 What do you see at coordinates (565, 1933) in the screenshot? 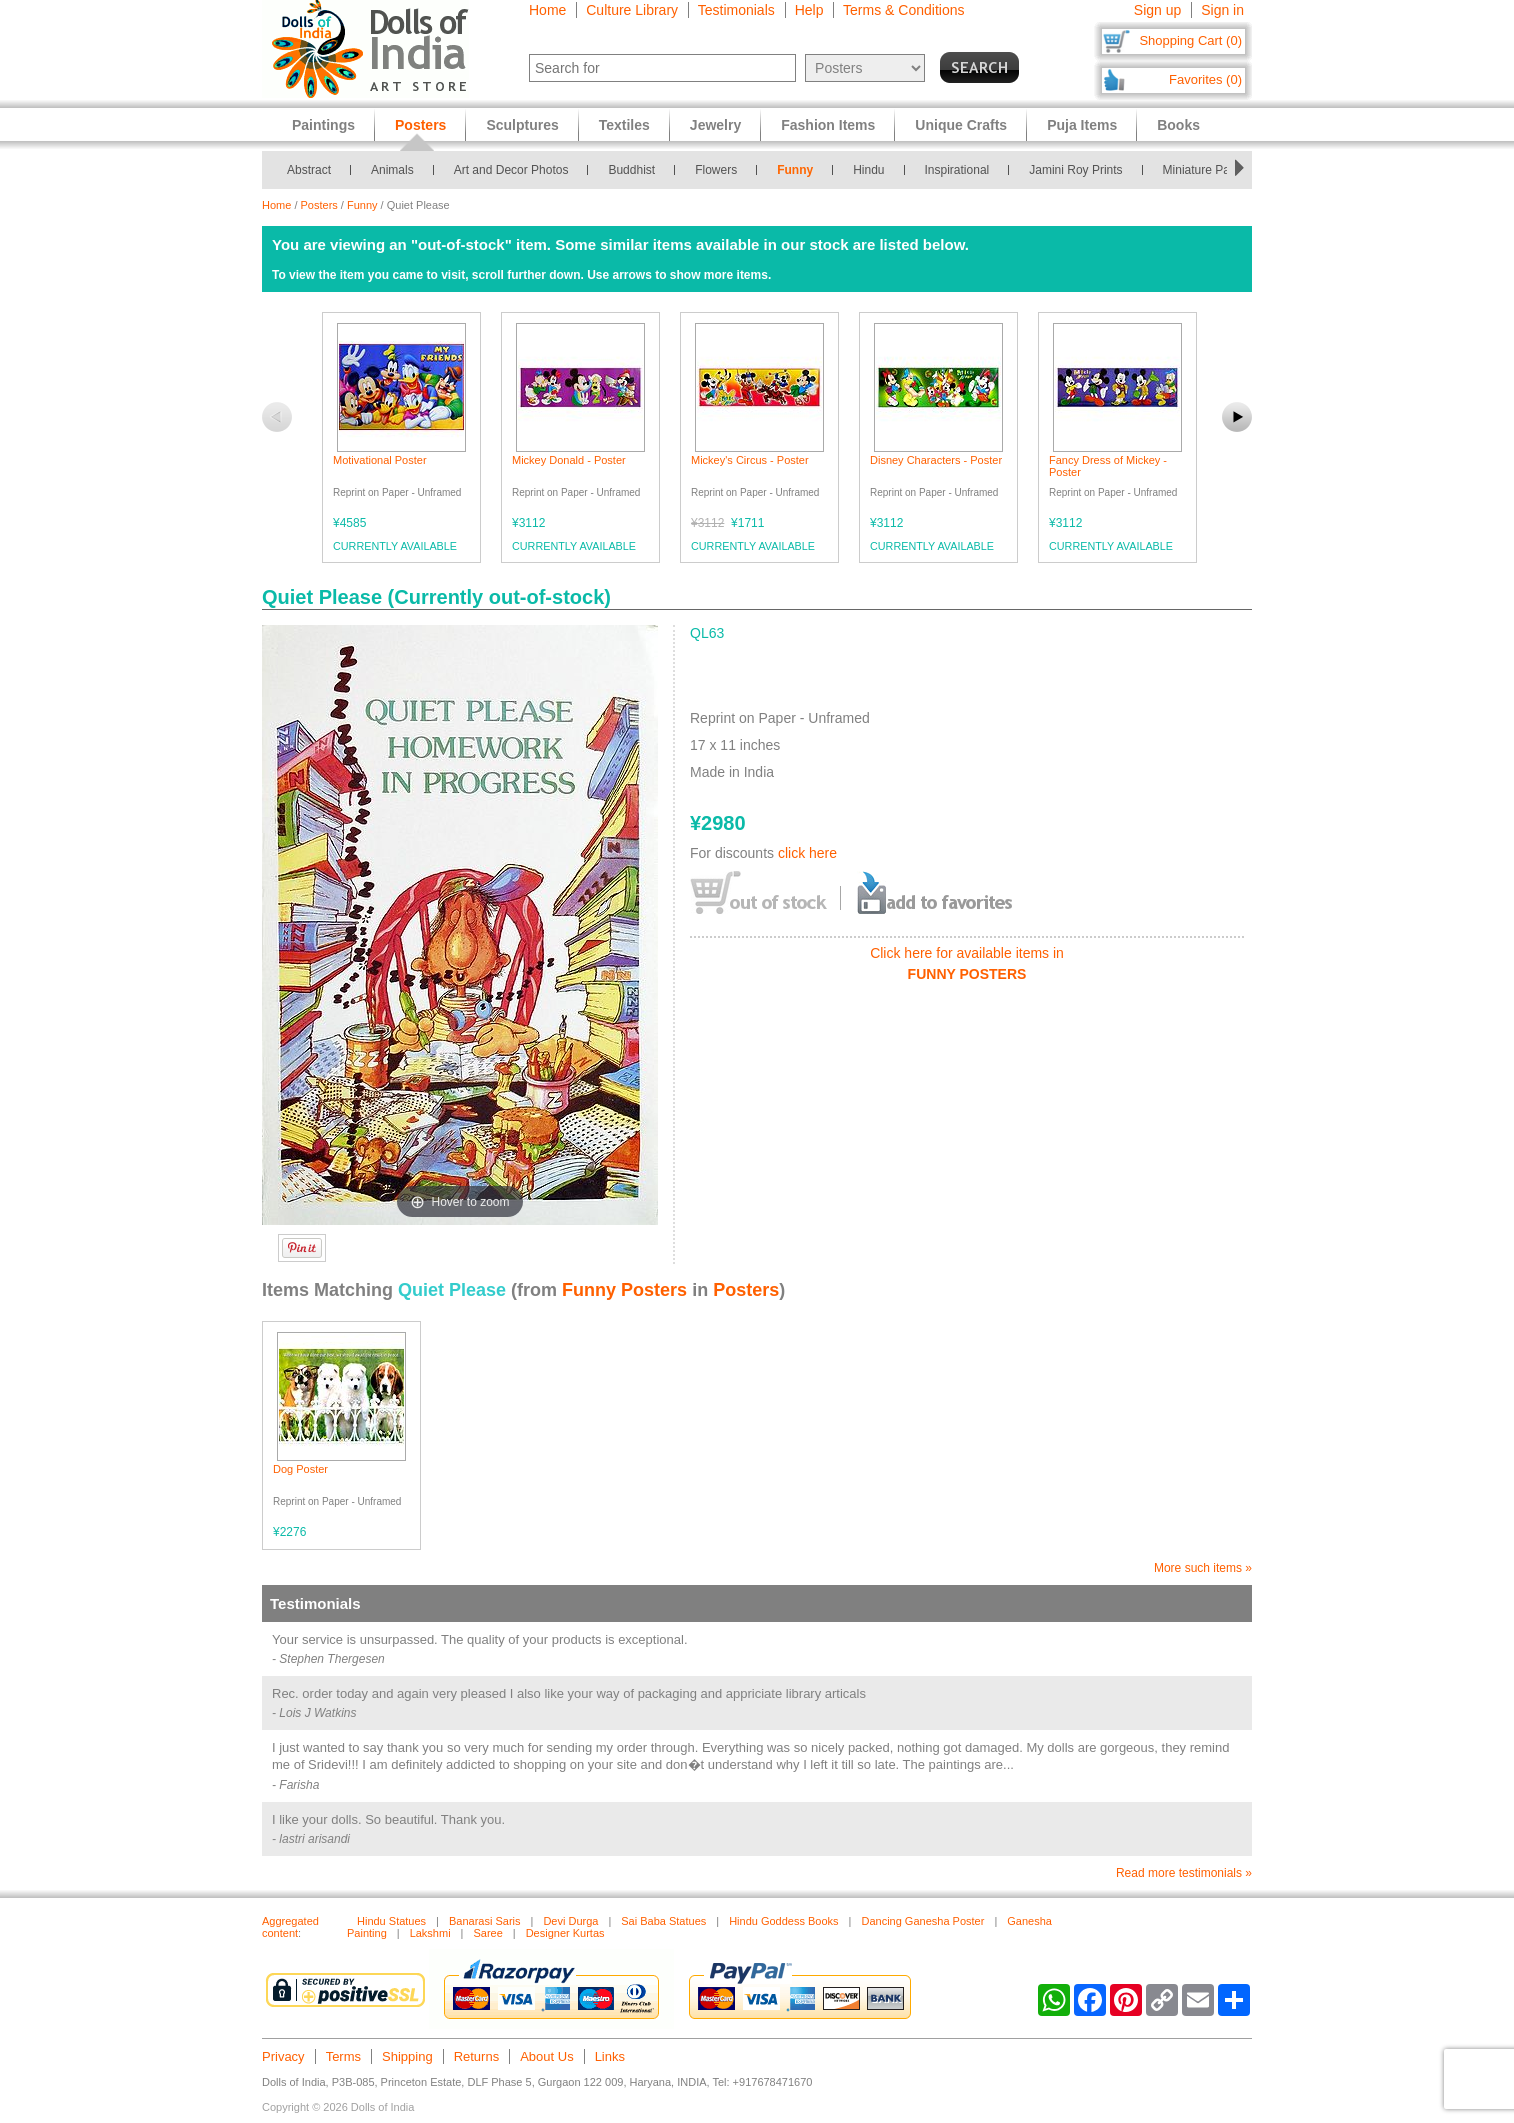
I see `Designer Kurtas` at bounding box center [565, 1933].